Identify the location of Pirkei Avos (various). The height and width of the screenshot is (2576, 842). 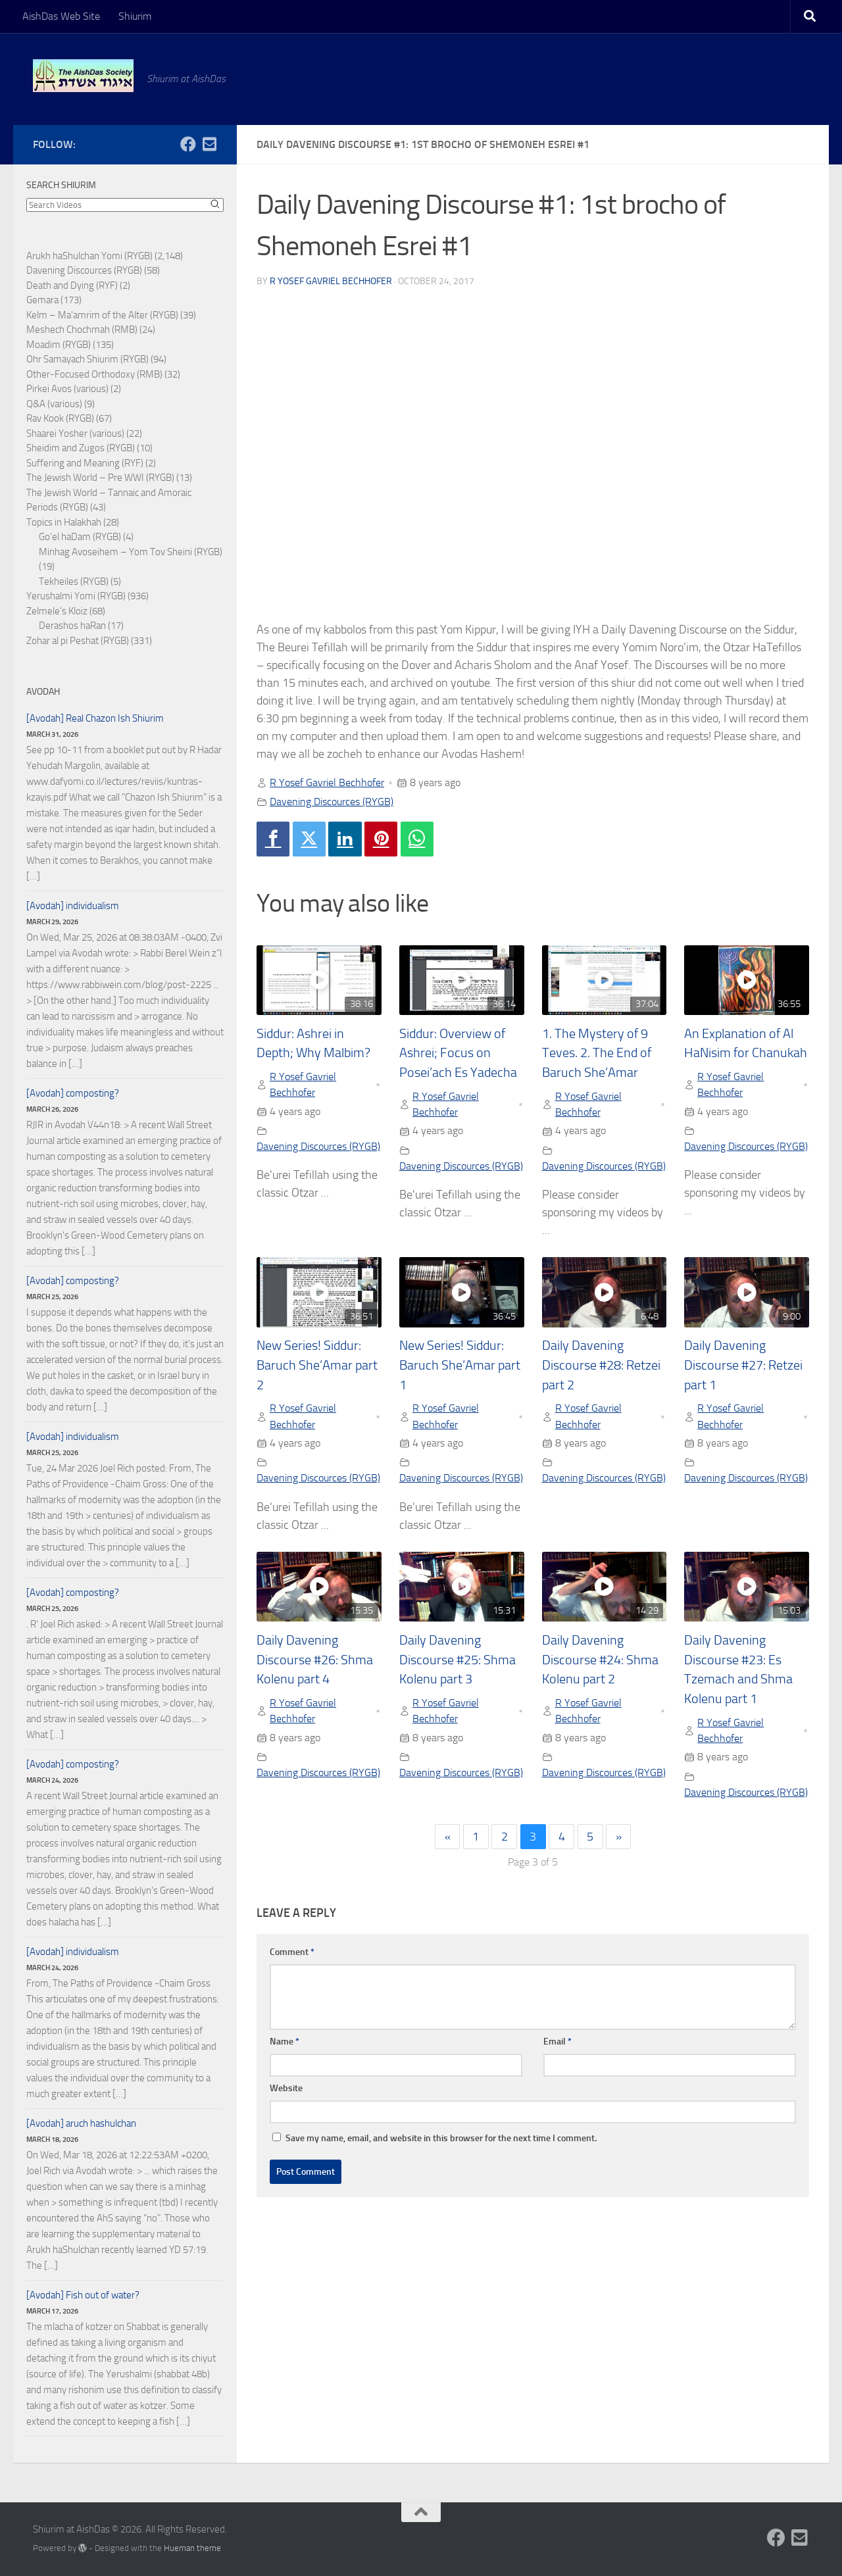
(67, 389).